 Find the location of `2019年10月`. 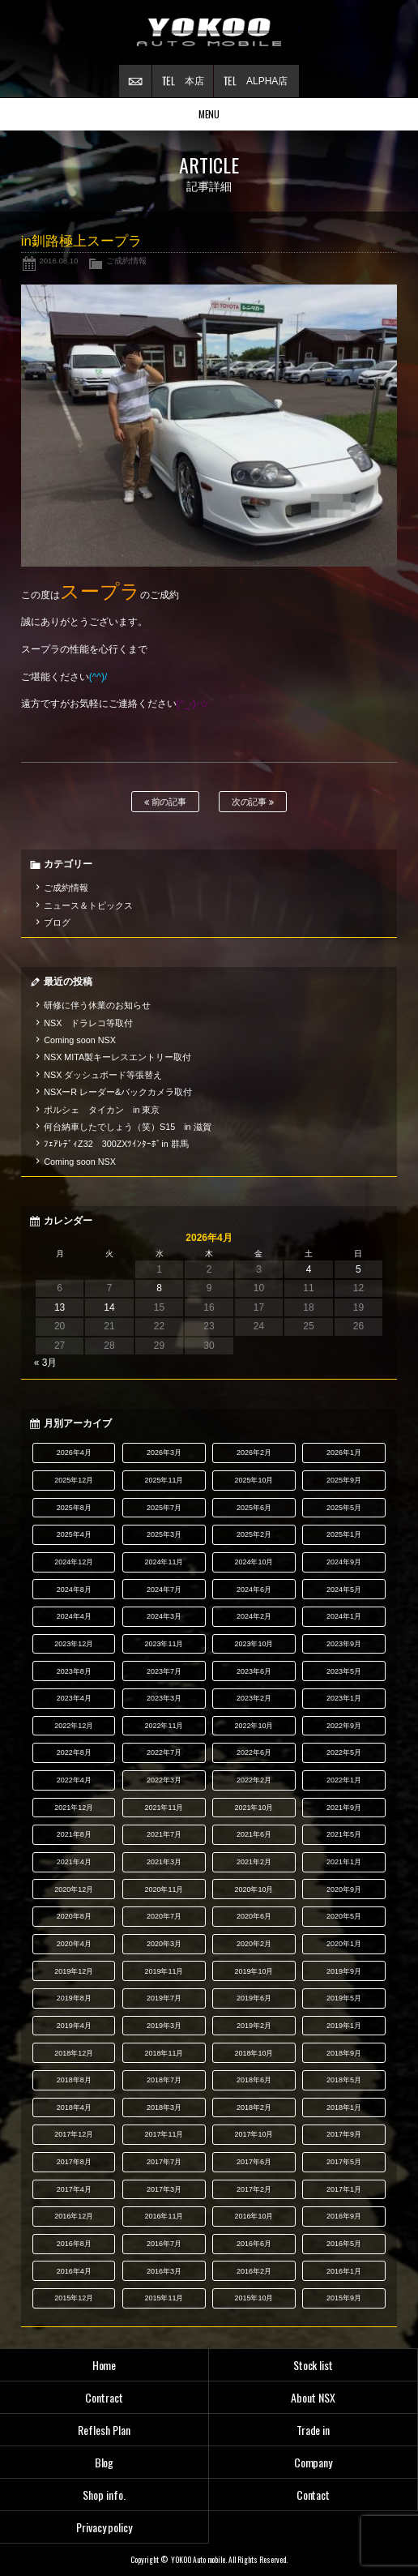

2019年10月 is located at coordinates (254, 1971).